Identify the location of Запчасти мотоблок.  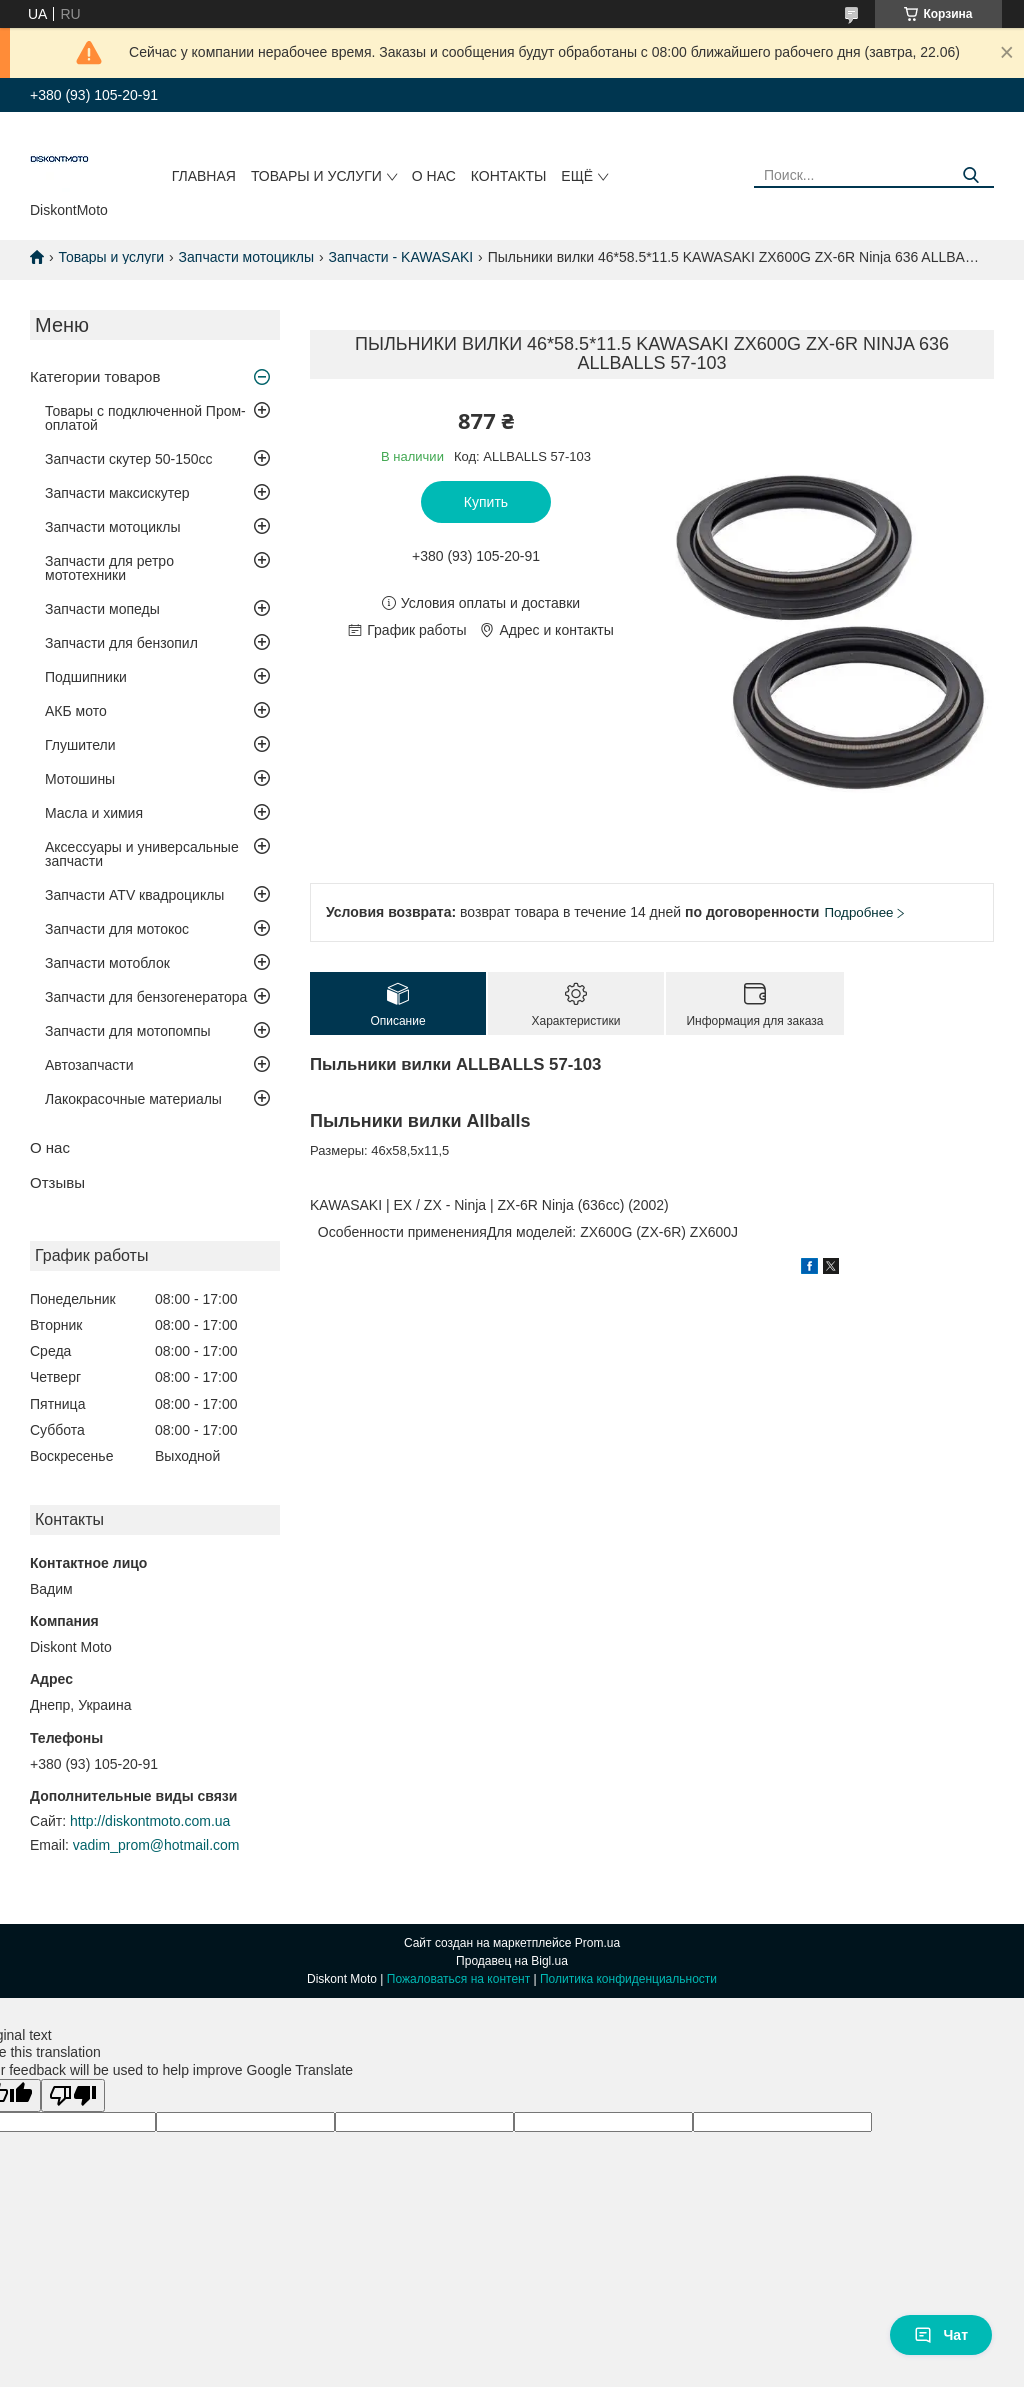
(107, 963).